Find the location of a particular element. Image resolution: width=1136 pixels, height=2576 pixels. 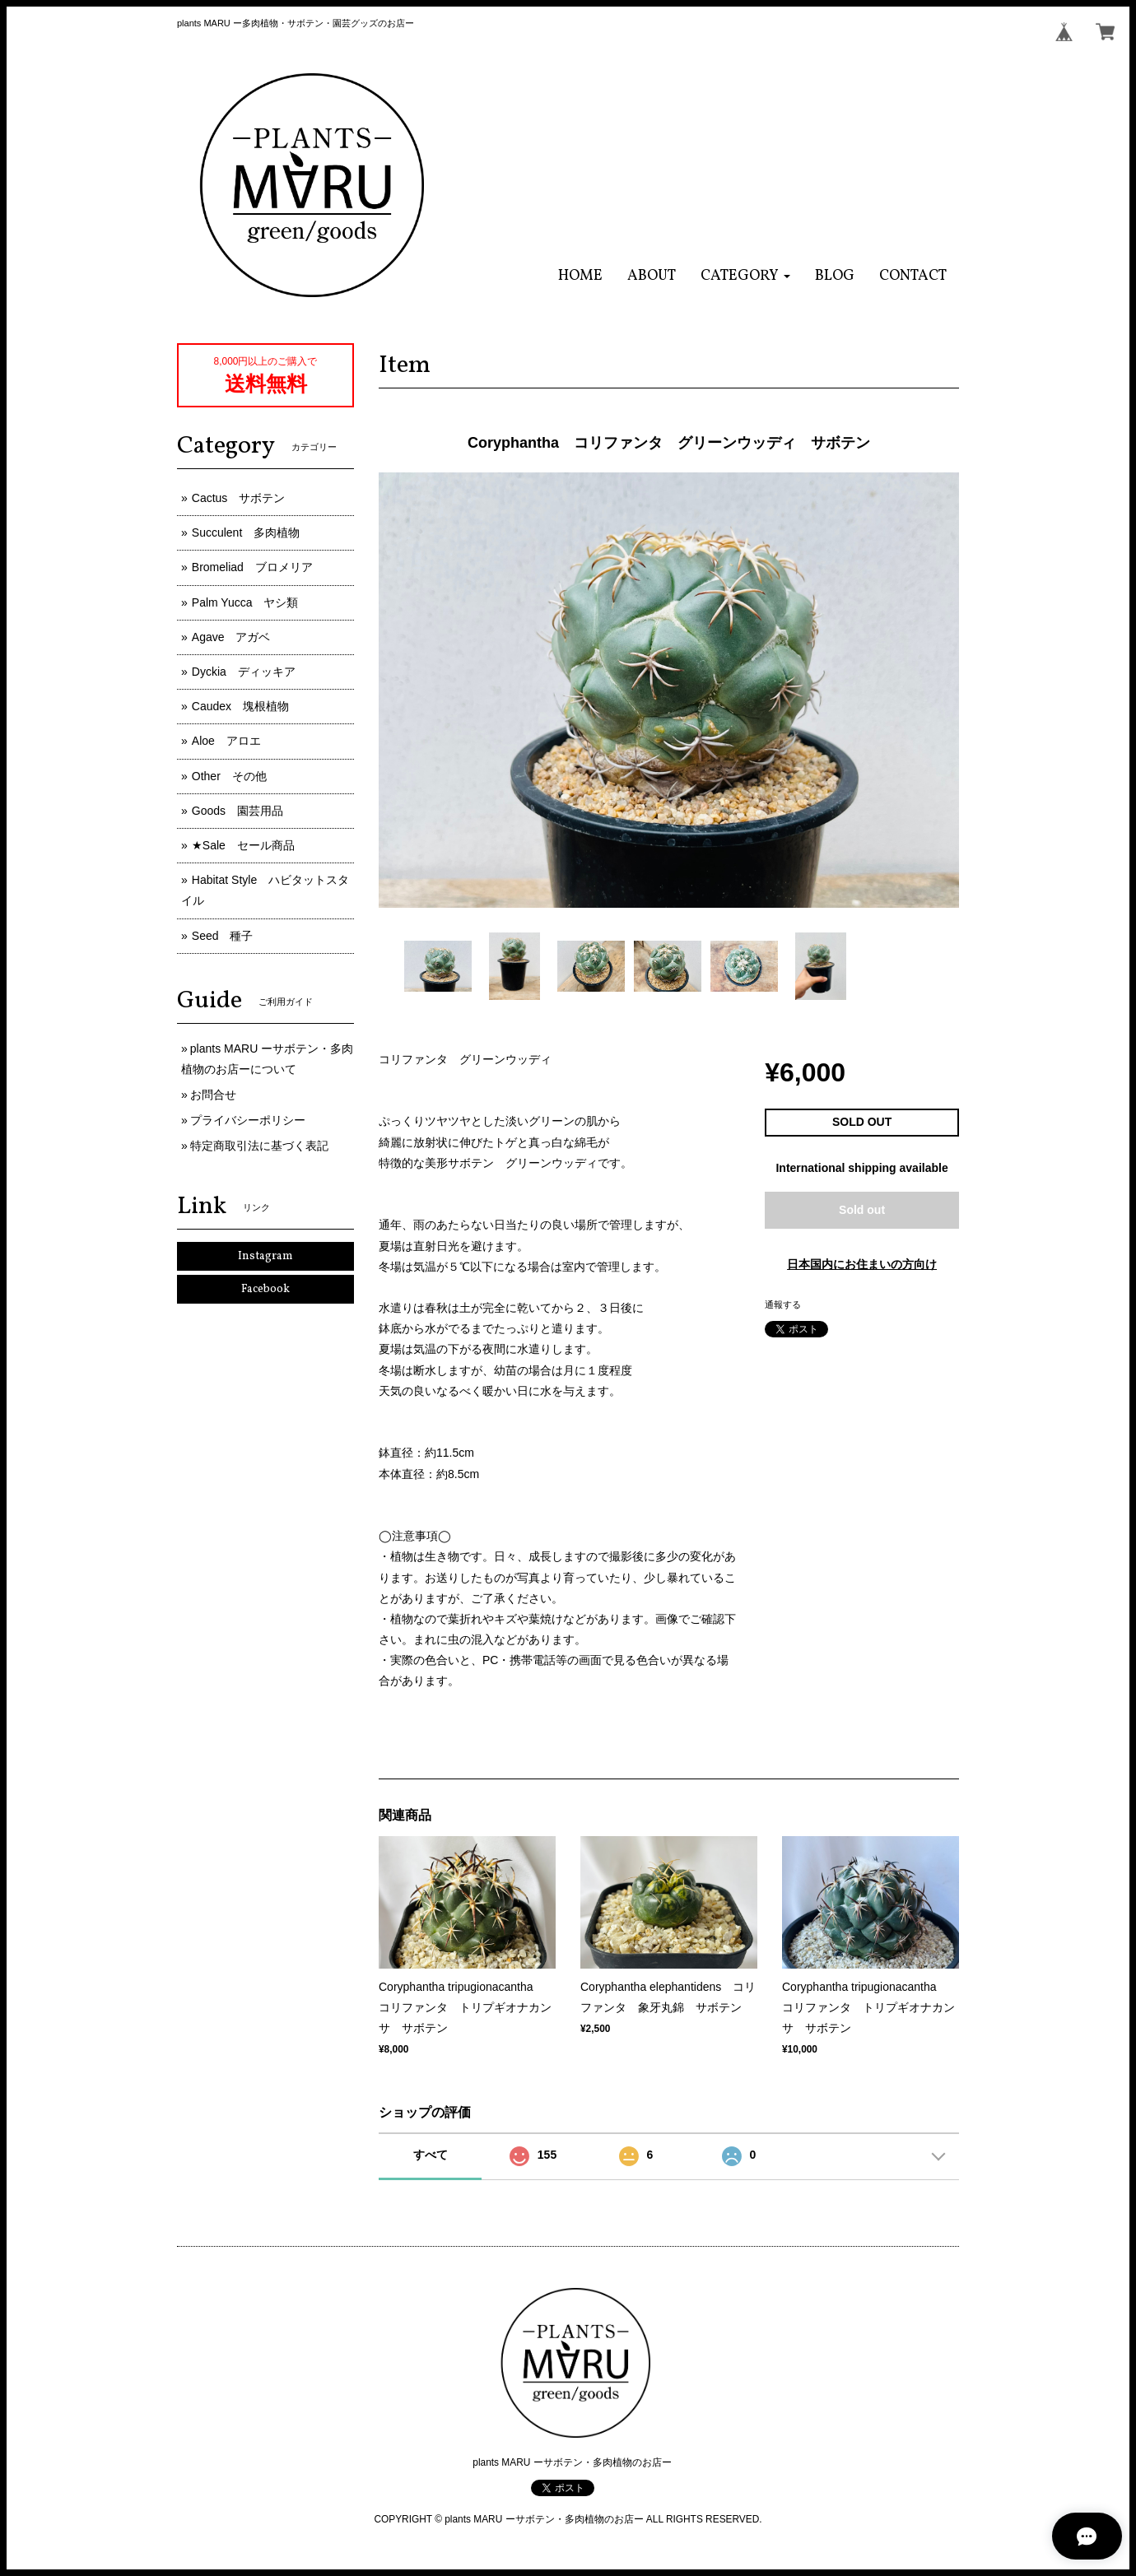

Cactus サボテン is located at coordinates (239, 498).